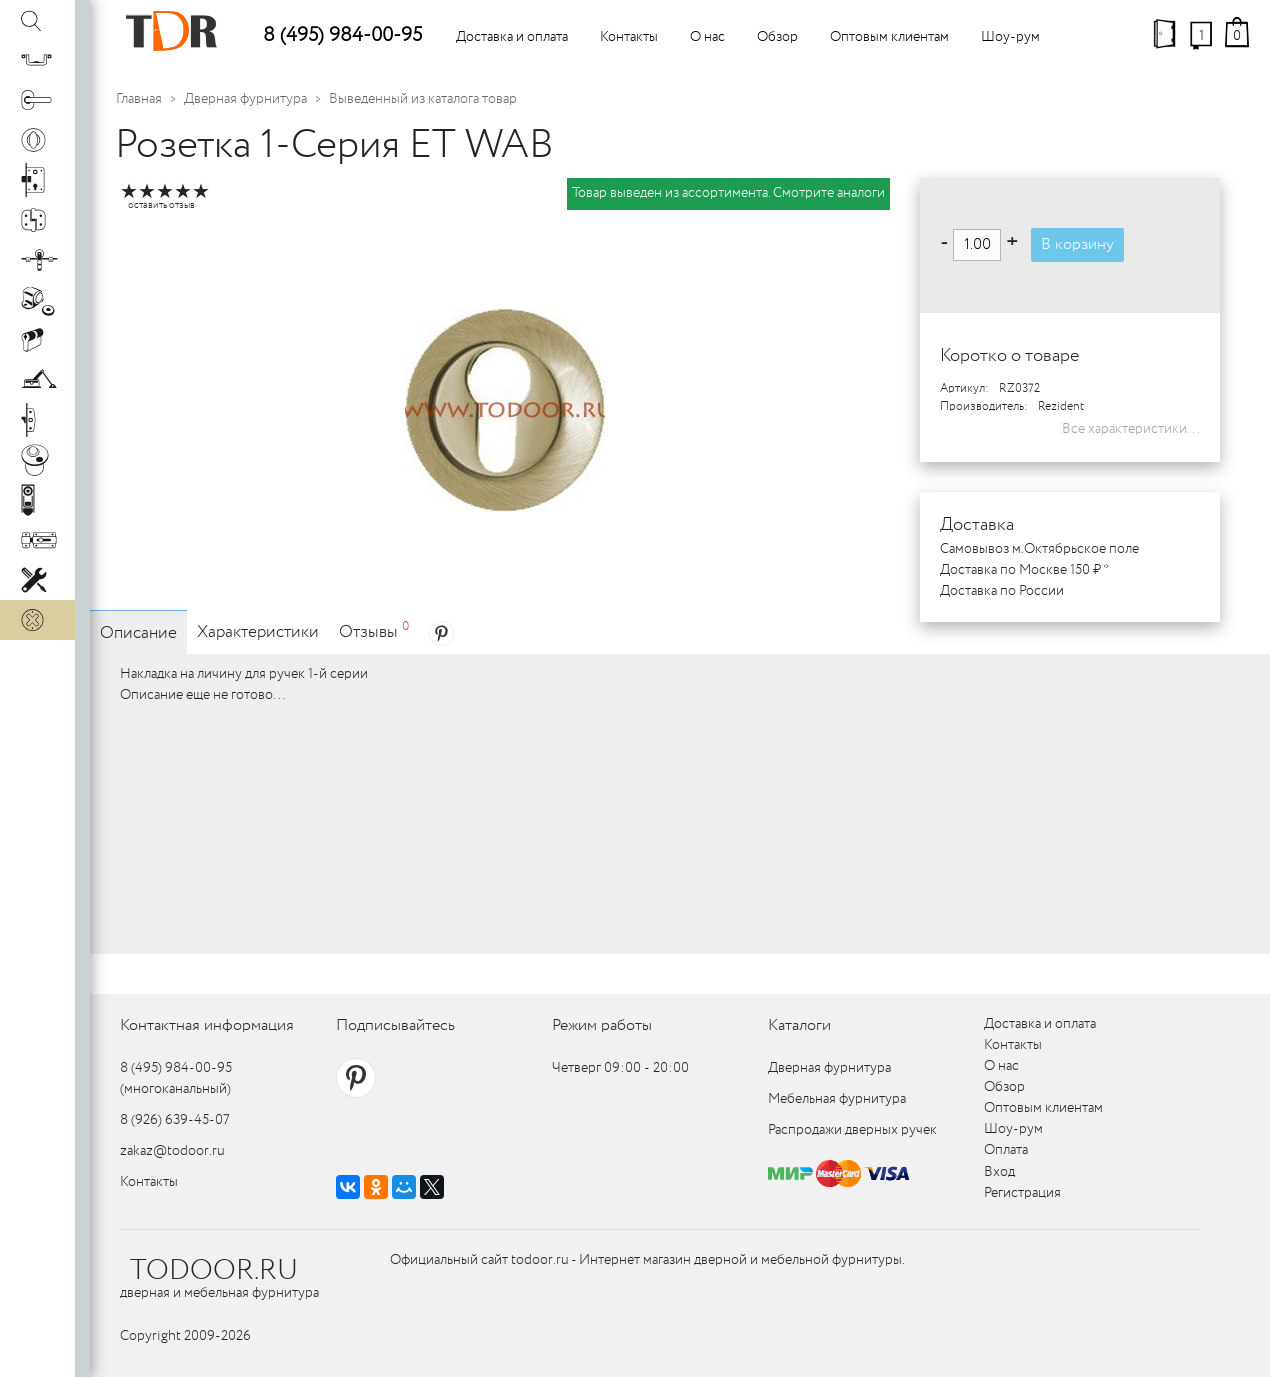 Image resolution: width=1270 pixels, height=1377 pixels. Describe the element at coordinates (245, 99) in the screenshot. I see `Дверная фурнитура` at that location.